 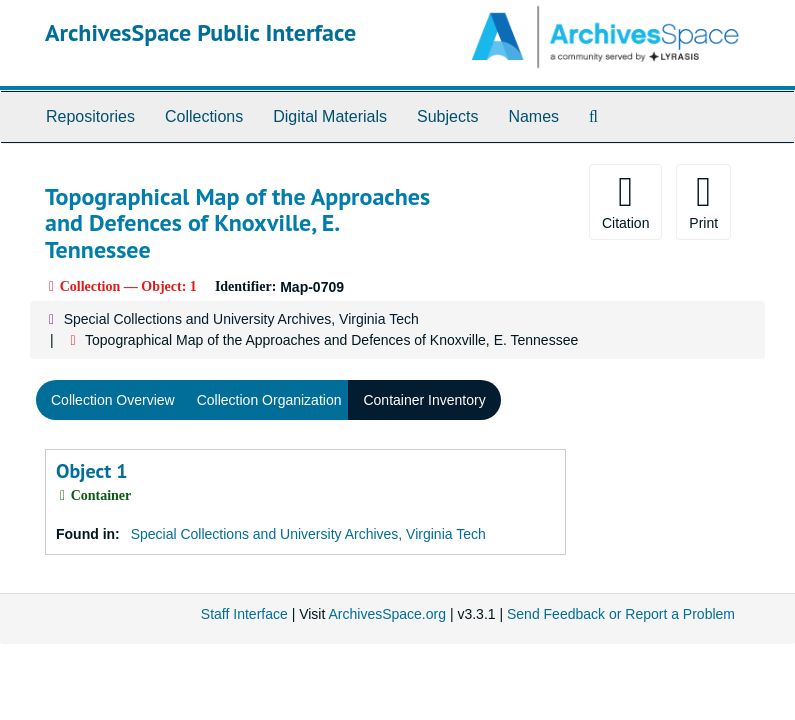 What do you see at coordinates (92, 471) in the screenshot?
I see `Object 1` at bounding box center [92, 471].